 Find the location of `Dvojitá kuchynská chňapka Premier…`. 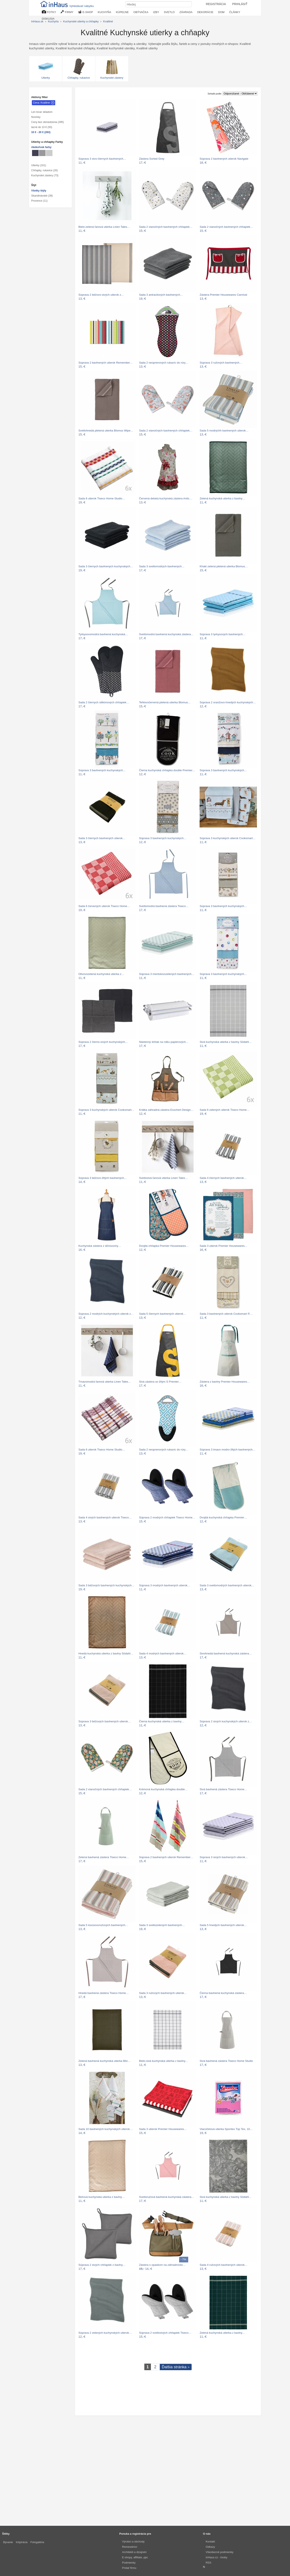

Dvojitá kuchynská chňapka Premier… is located at coordinates (223, 1517).